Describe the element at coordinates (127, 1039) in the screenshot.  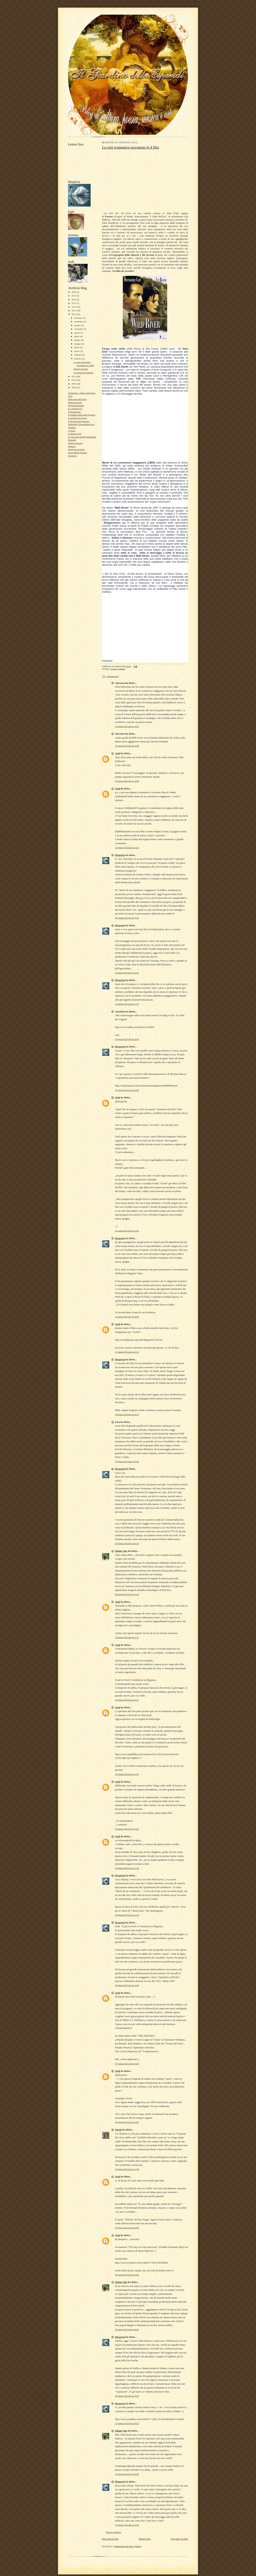
I see `25 gennaio 2012 alle ore 18:30` at that location.